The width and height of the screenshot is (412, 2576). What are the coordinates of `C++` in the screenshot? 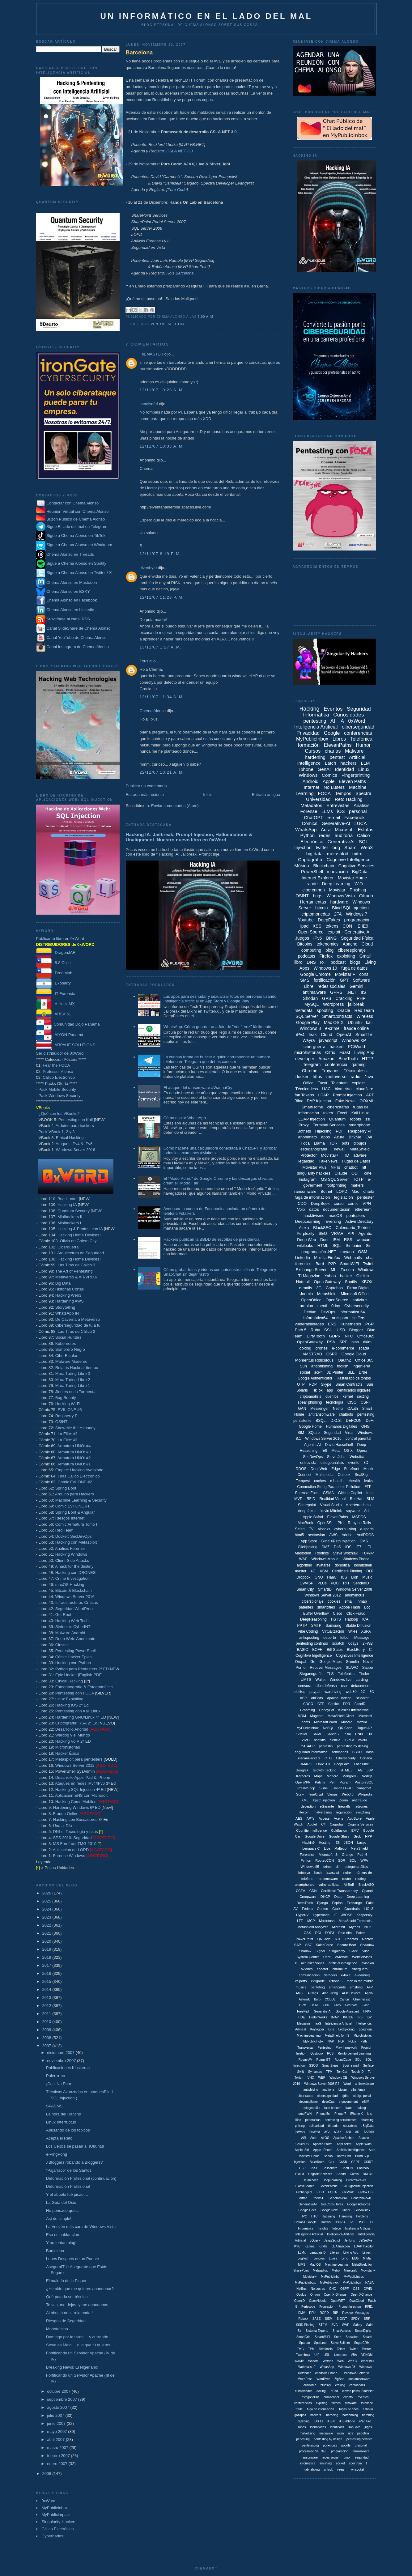 It's located at (331, 2162).